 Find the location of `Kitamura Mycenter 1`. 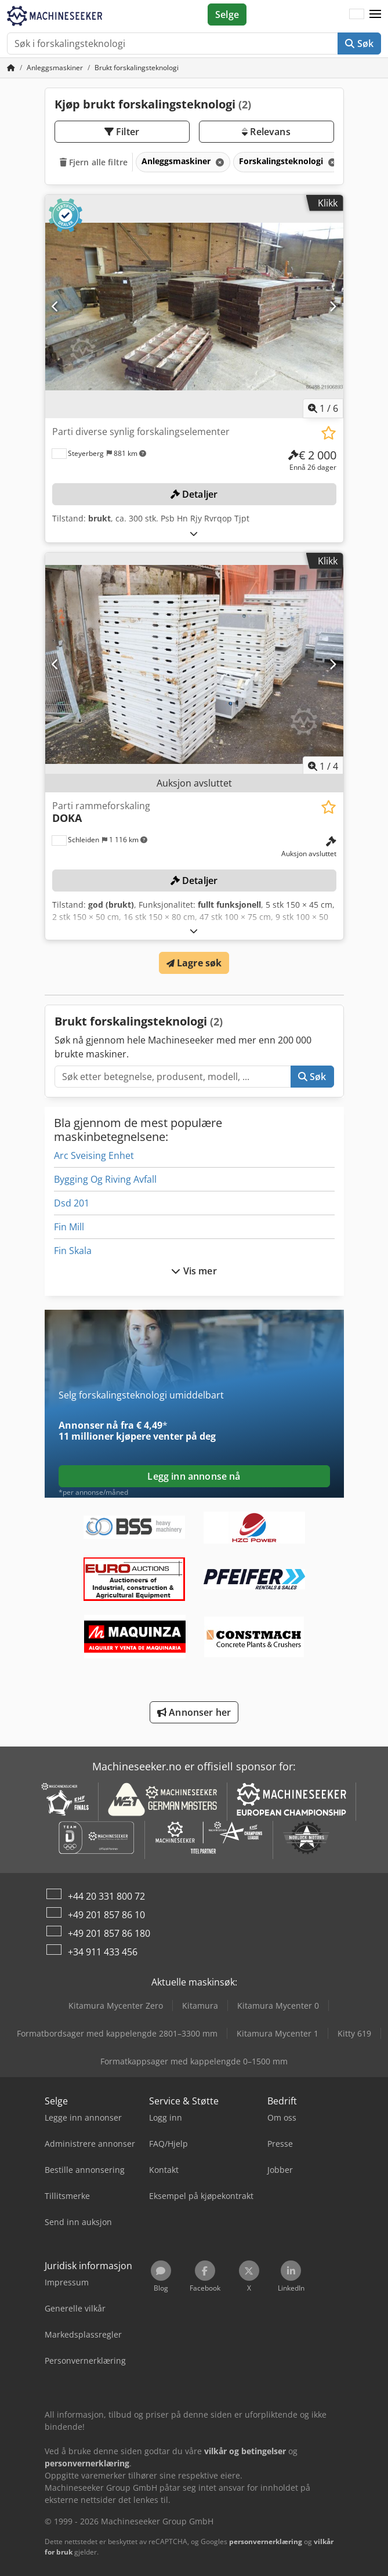

Kitamura Mycenter 1 is located at coordinates (277, 2033).